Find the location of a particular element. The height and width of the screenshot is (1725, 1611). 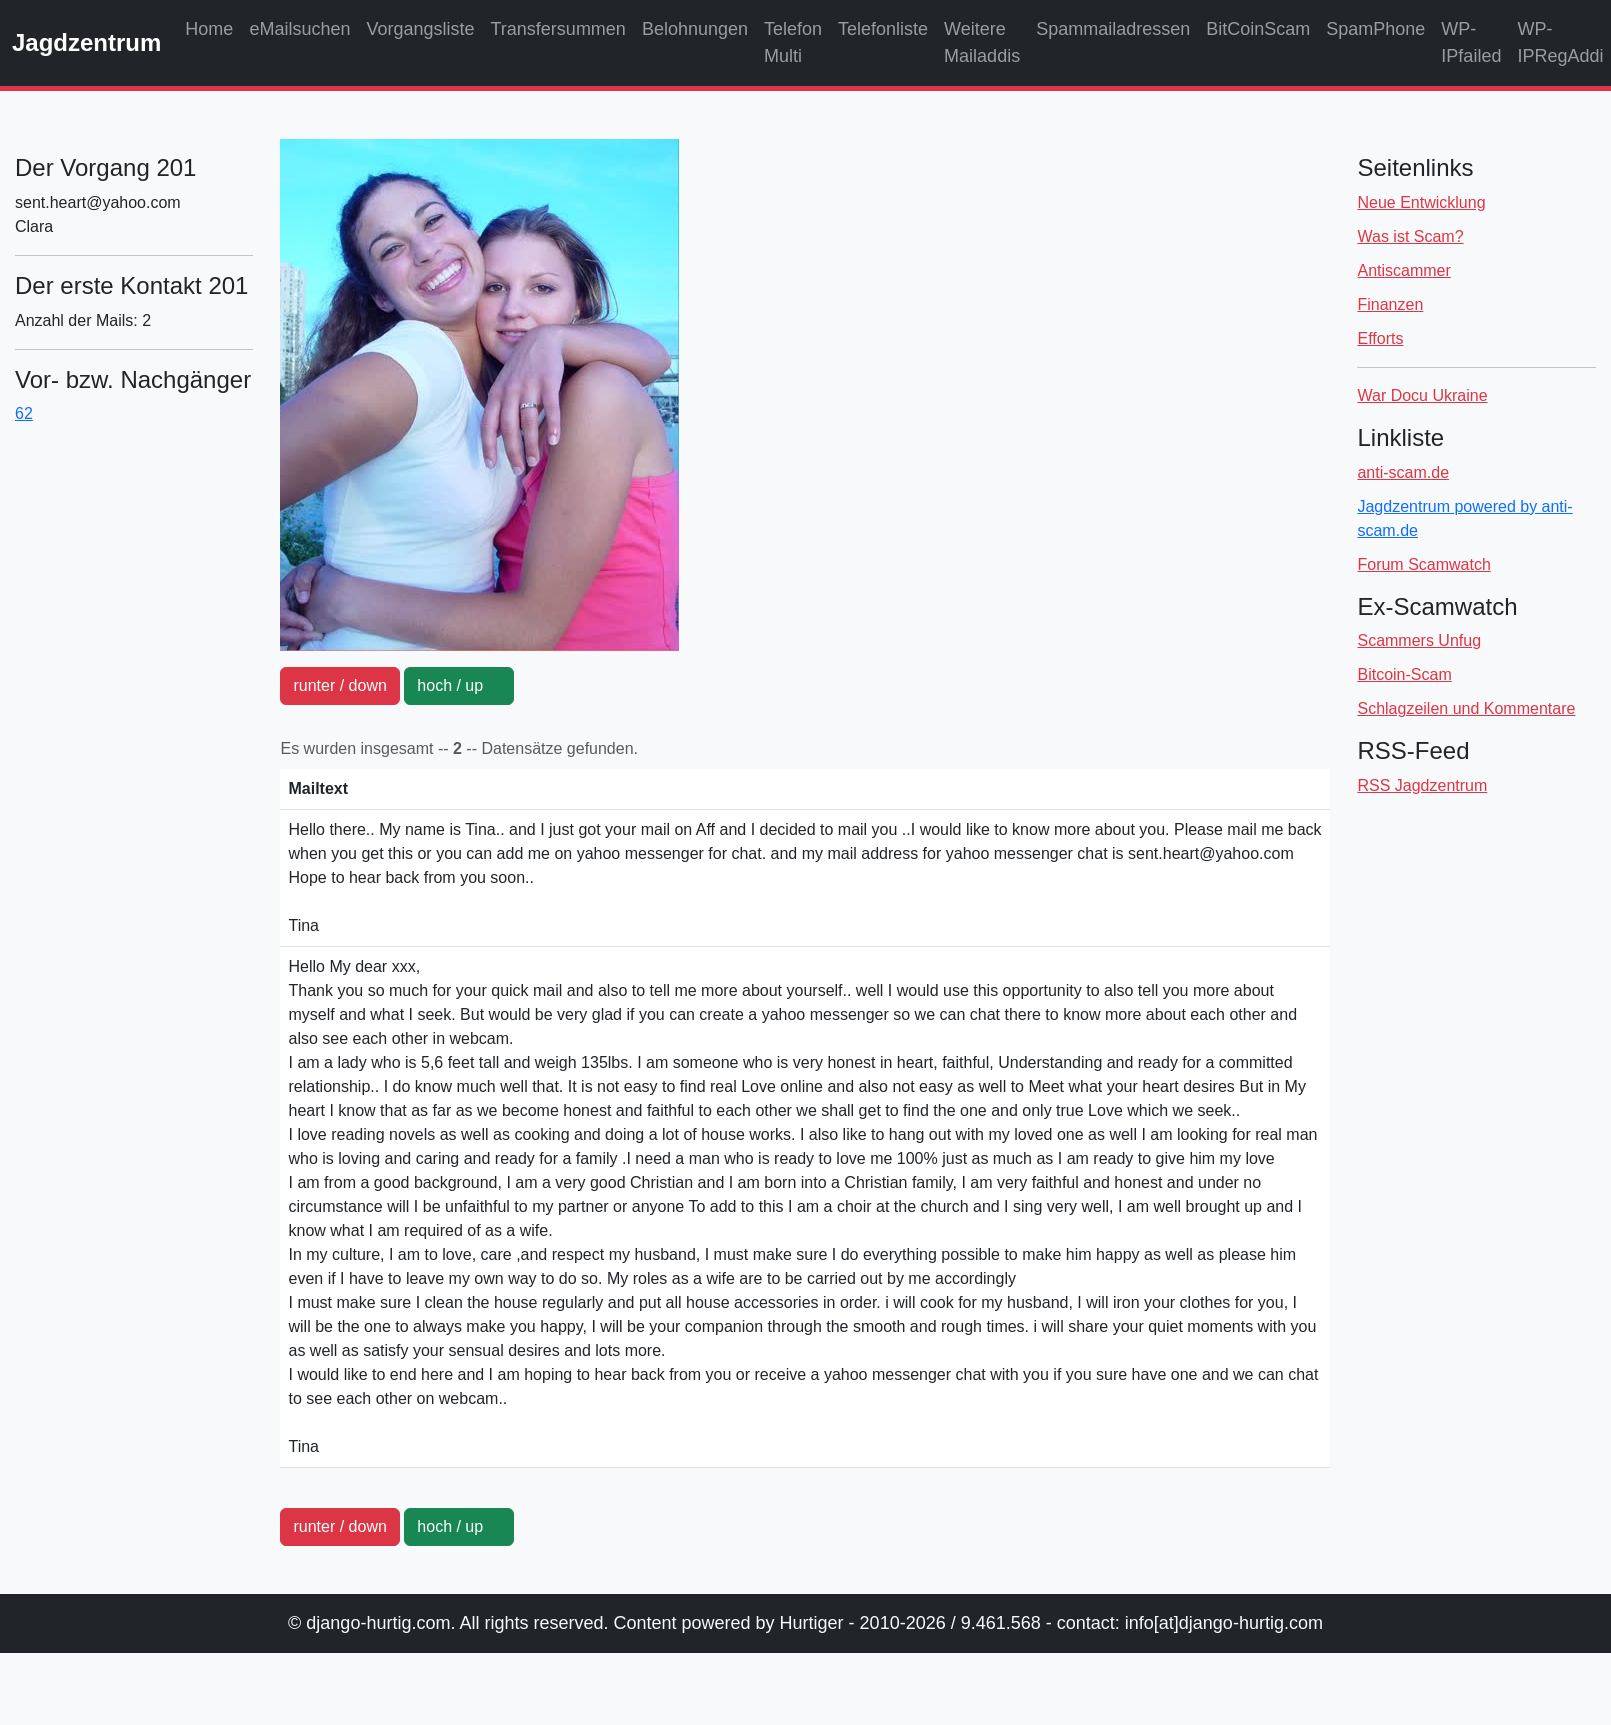

Schlagzeilen und Kommentare is located at coordinates (1466, 708).